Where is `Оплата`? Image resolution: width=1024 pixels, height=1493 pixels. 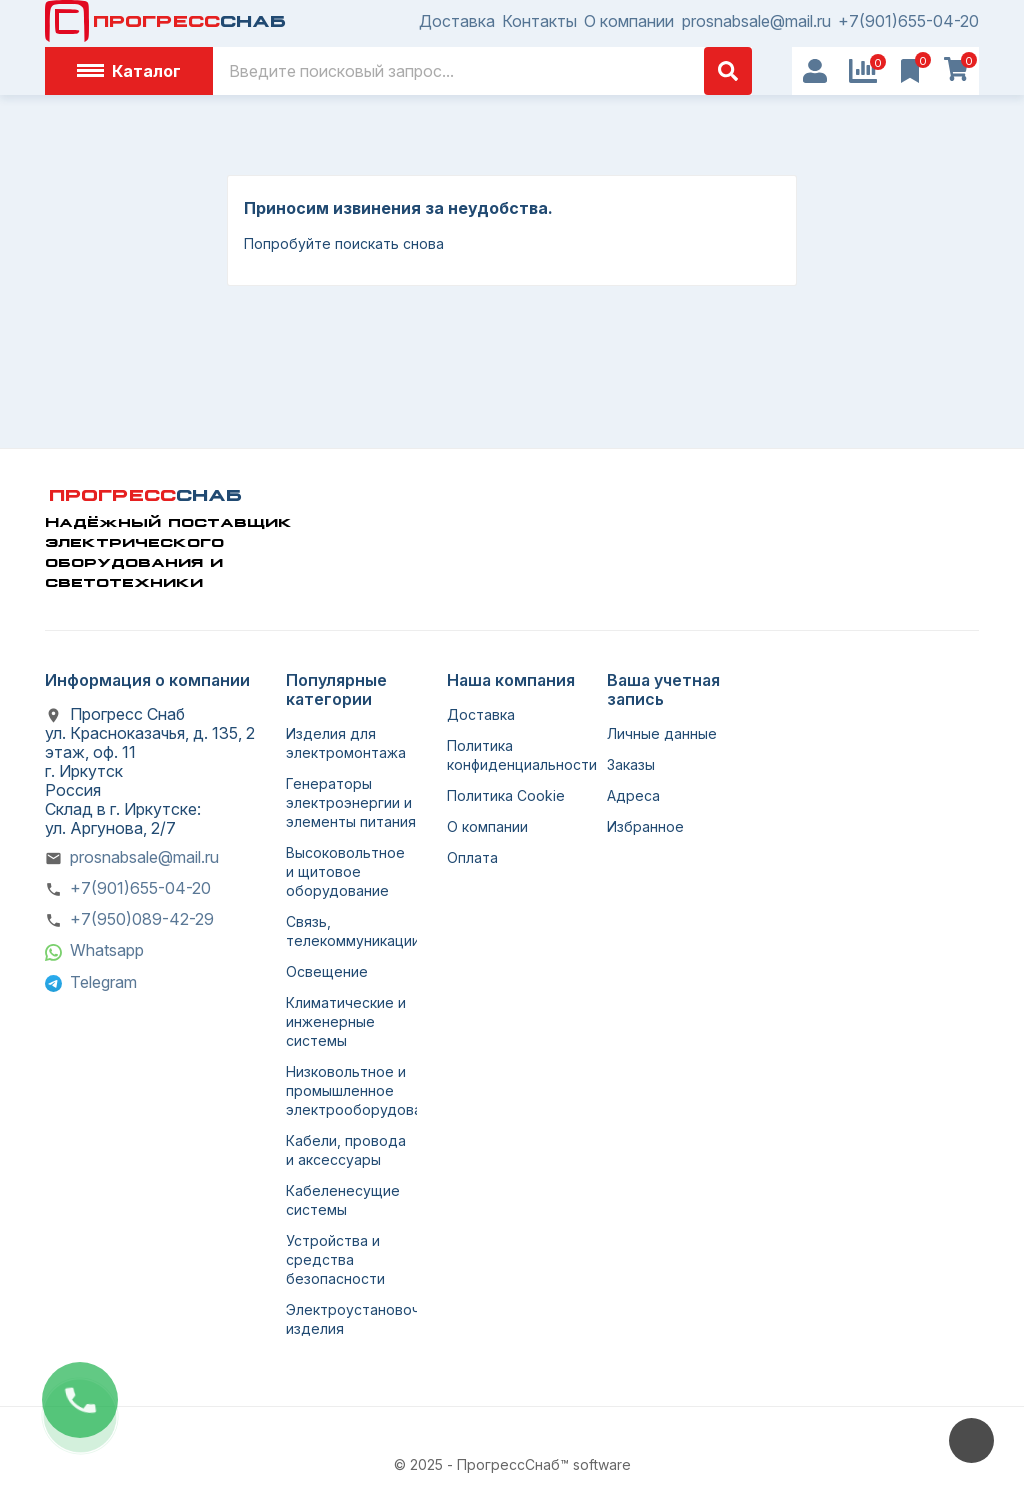 Оплата is located at coordinates (472, 857).